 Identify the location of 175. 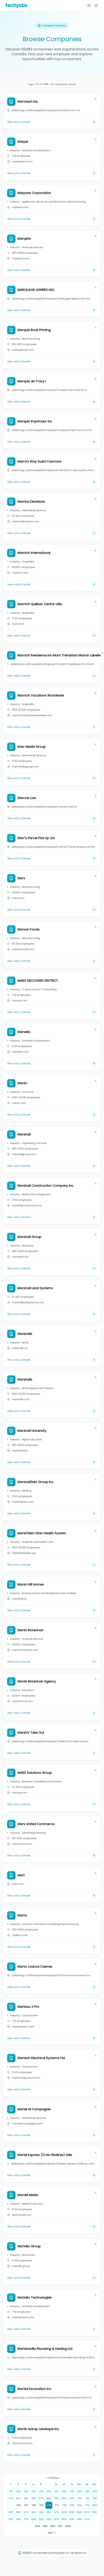
(11, 2491).